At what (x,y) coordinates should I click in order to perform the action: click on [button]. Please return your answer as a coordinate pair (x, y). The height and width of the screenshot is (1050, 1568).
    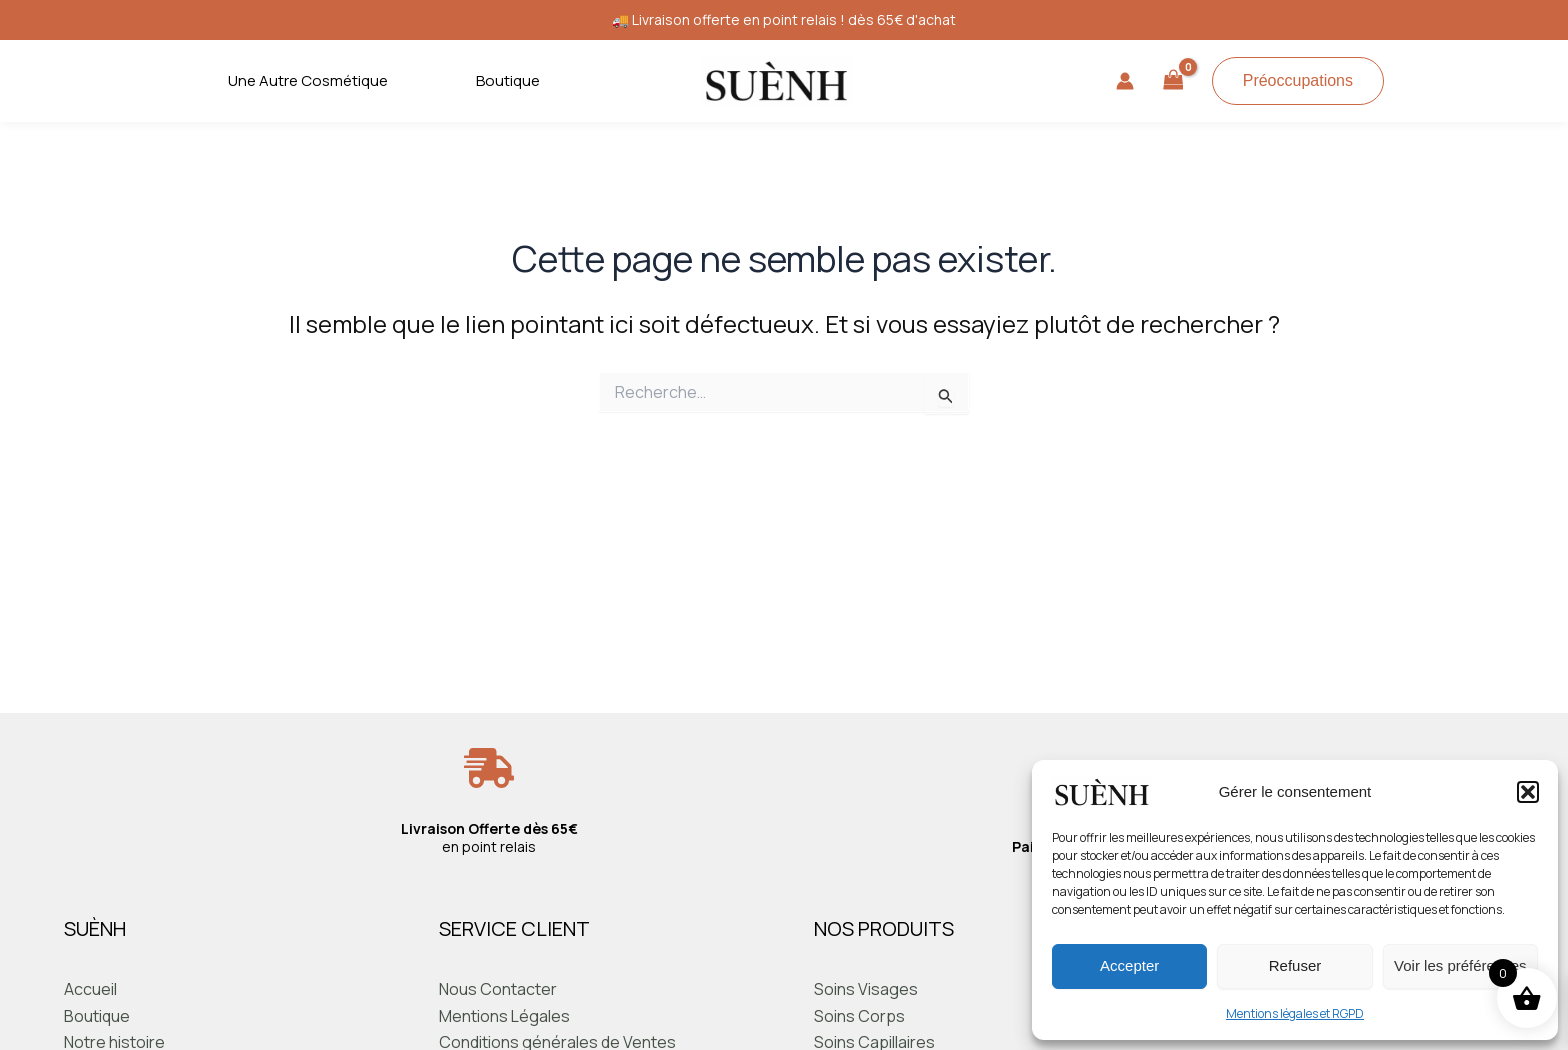
    Looking at the image, I should click on (1528, 792).